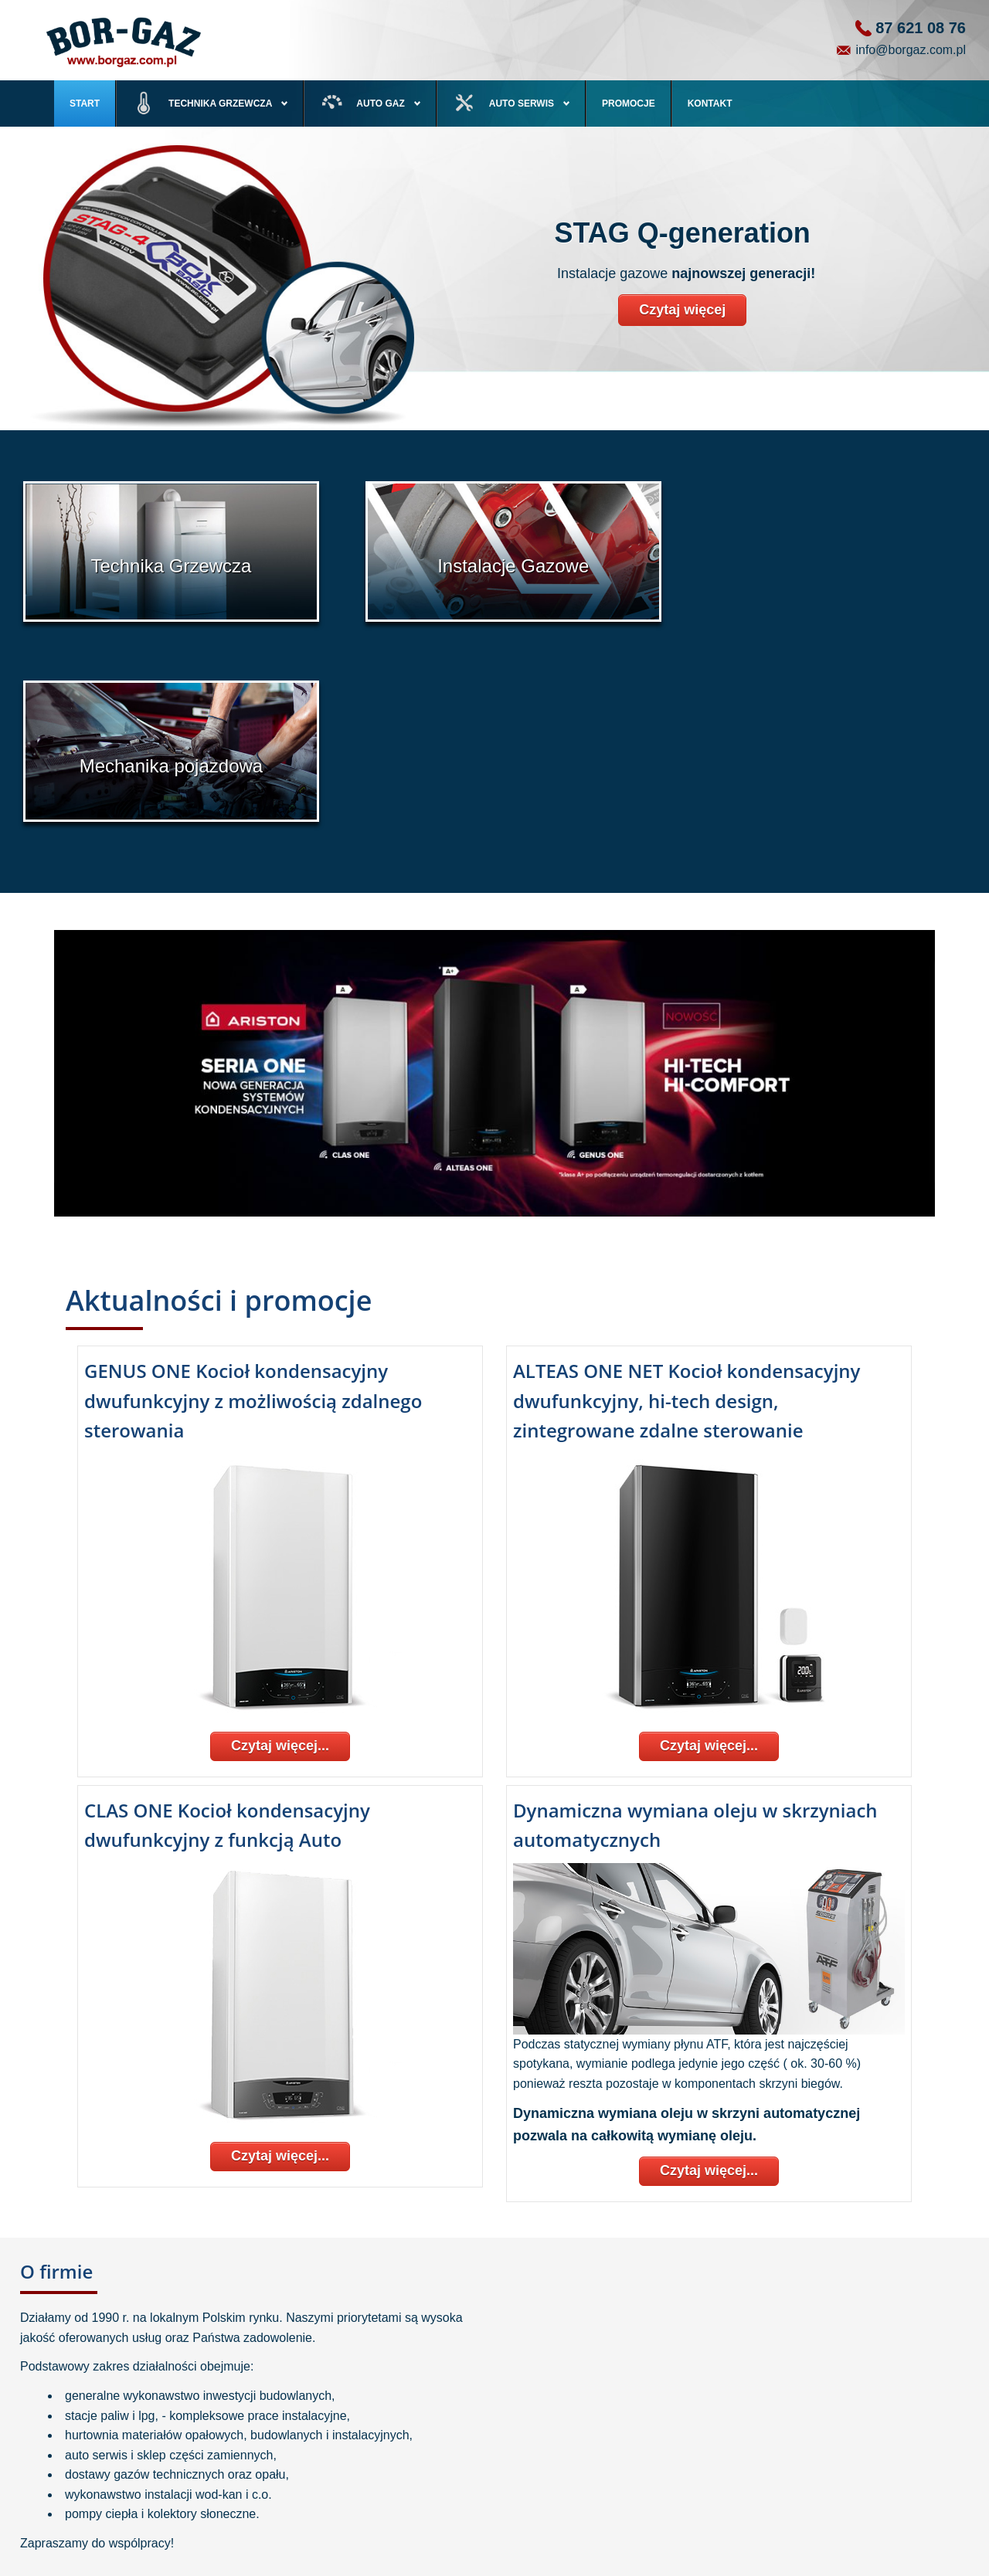 The height and width of the screenshot is (2576, 989). Describe the element at coordinates (112, 2423) in the screenshot. I see `Kotły Gazowe` at that location.